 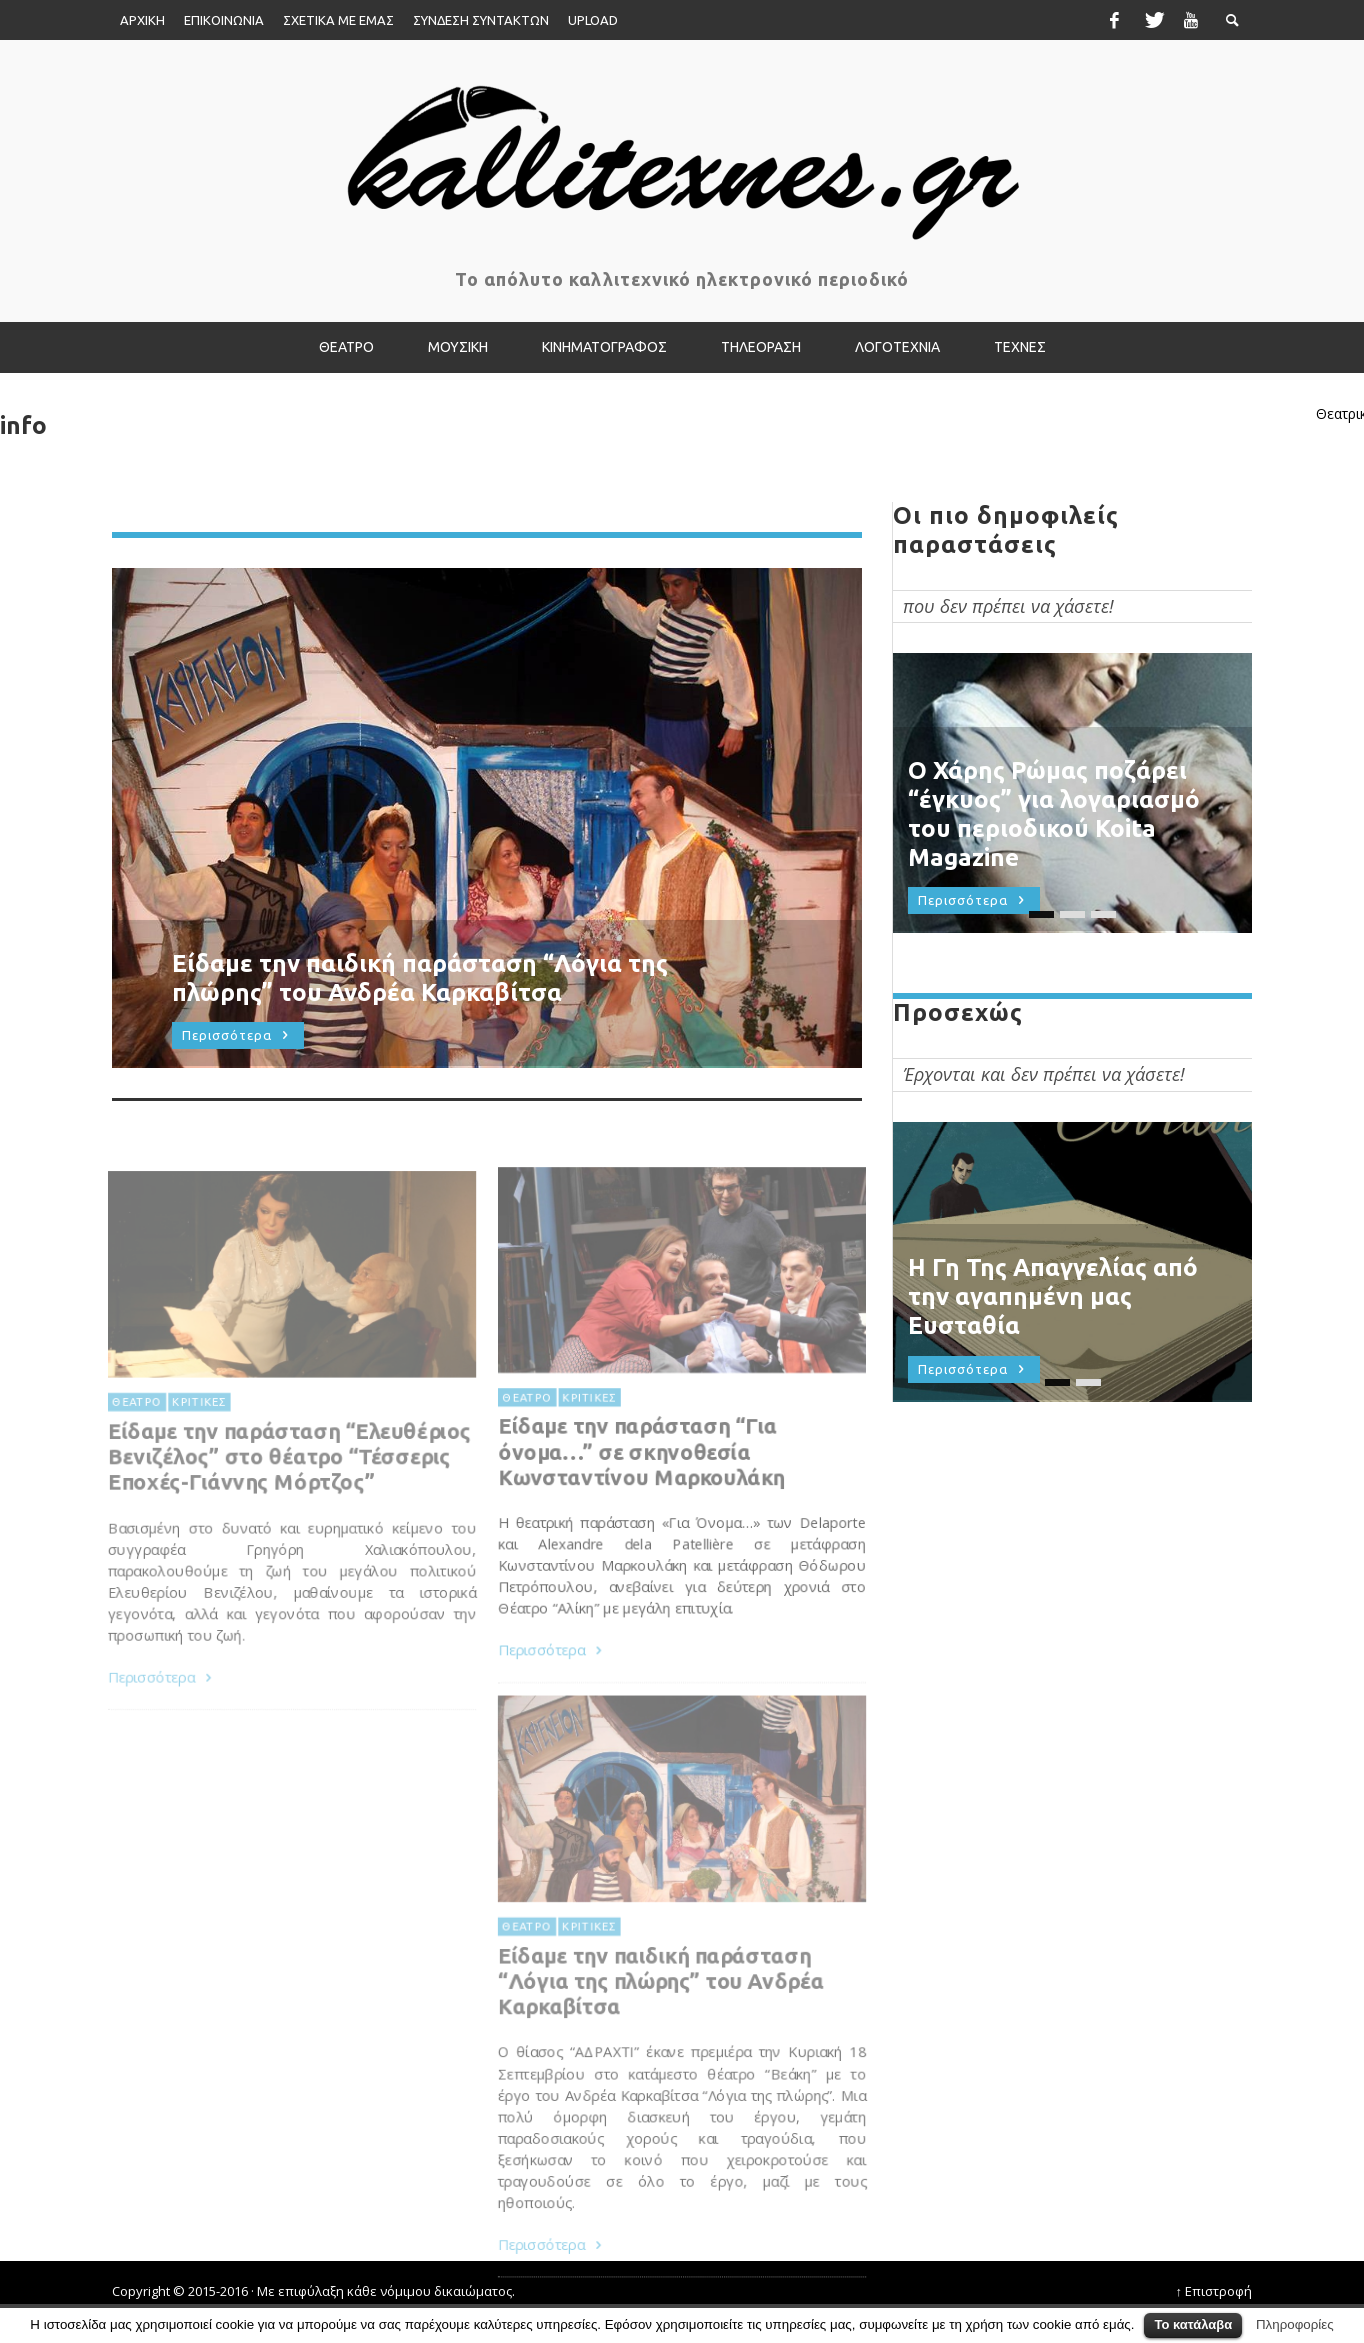 What do you see at coordinates (523, 1442) in the screenshot?
I see `ΘΕΑΤΡΟ` at bounding box center [523, 1442].